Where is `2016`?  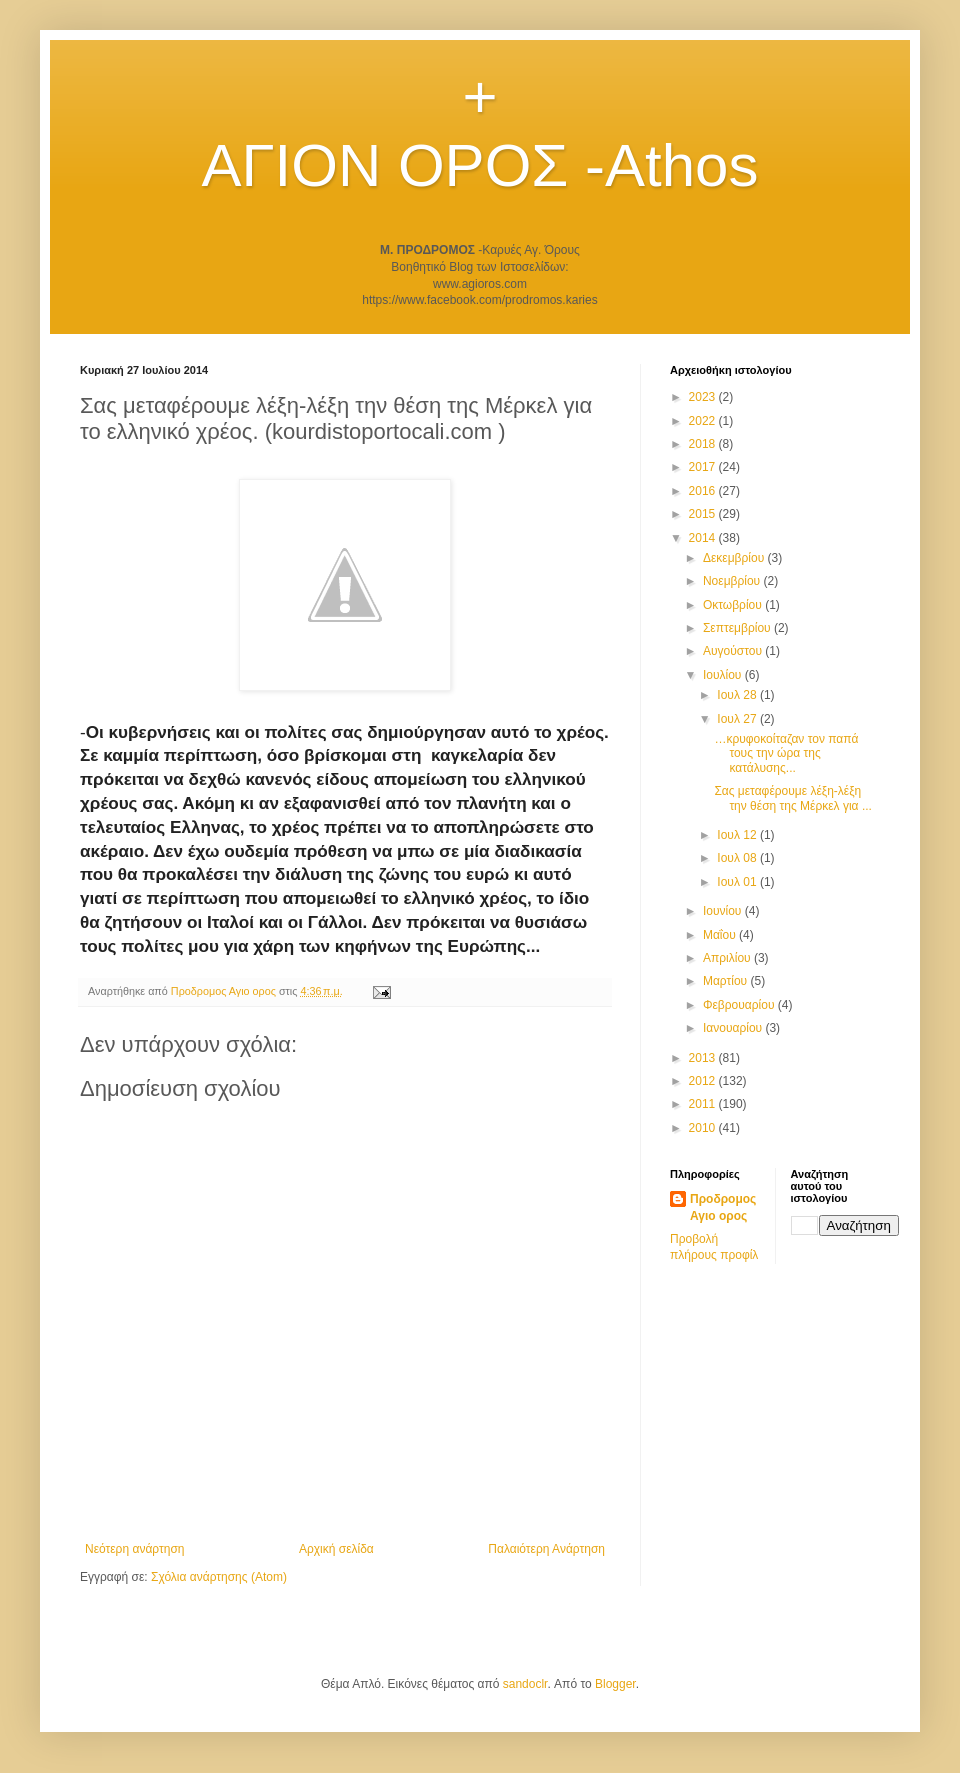
2016 is located at coordinates (704, 491).